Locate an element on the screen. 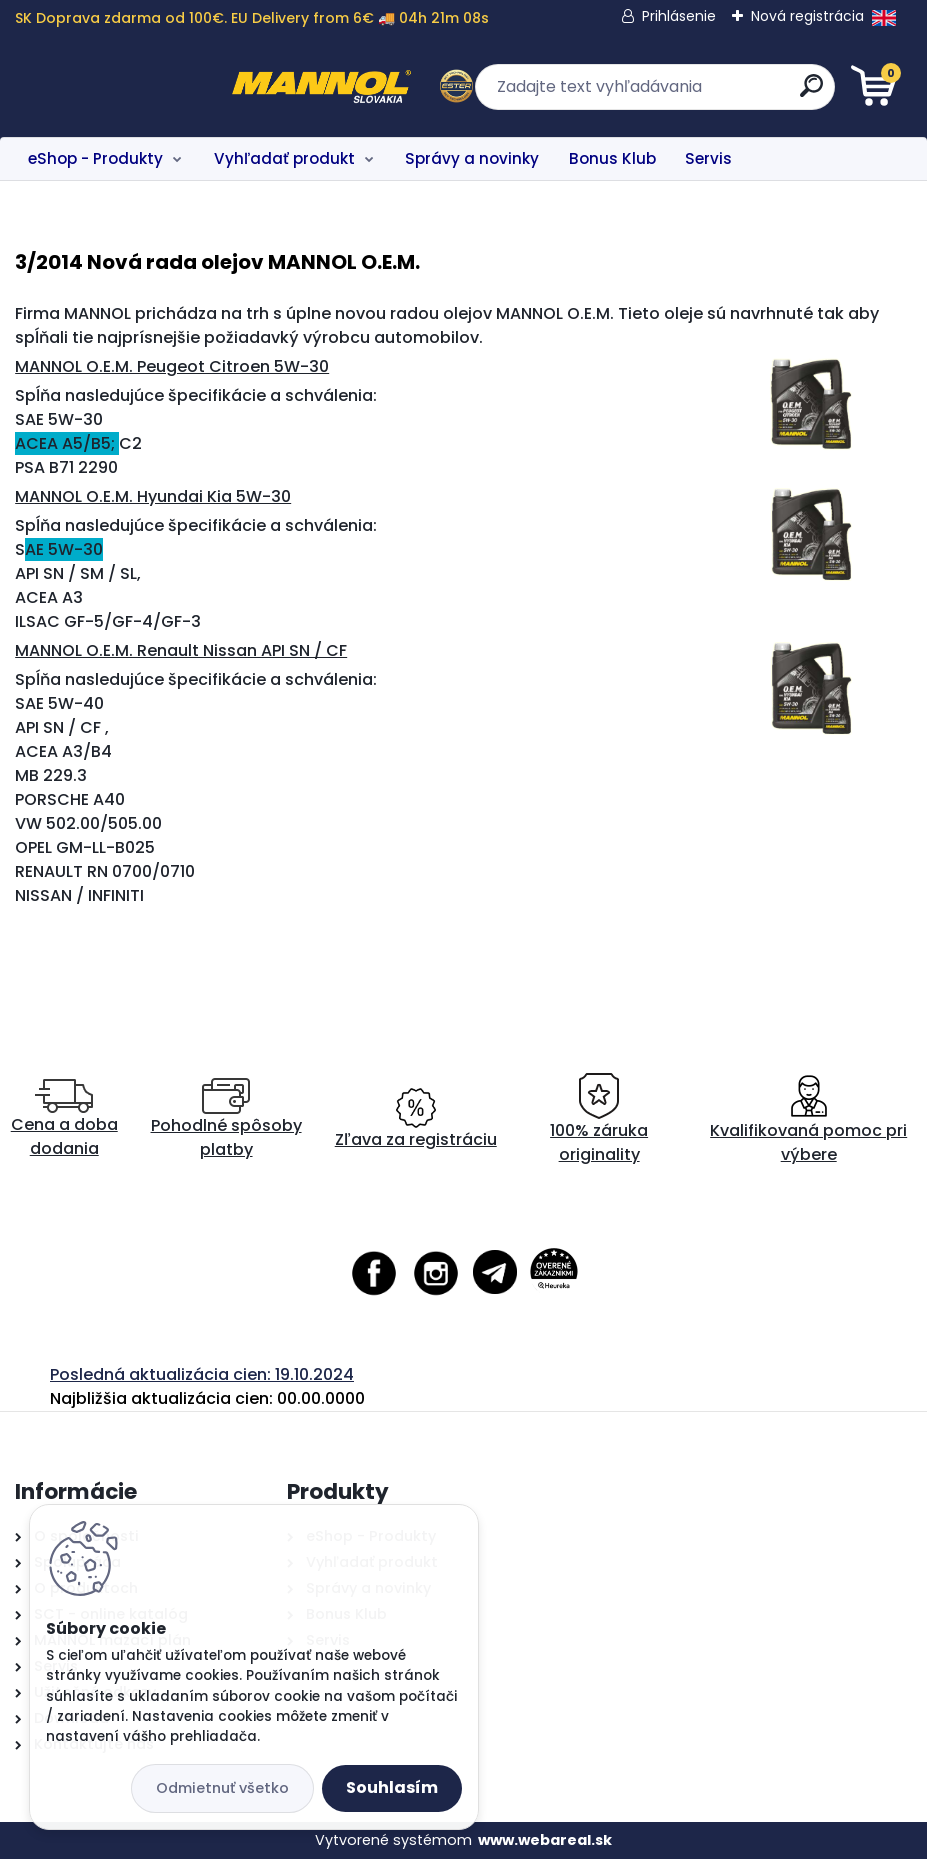  Bonus Klub is located at coordinates (612, 158).